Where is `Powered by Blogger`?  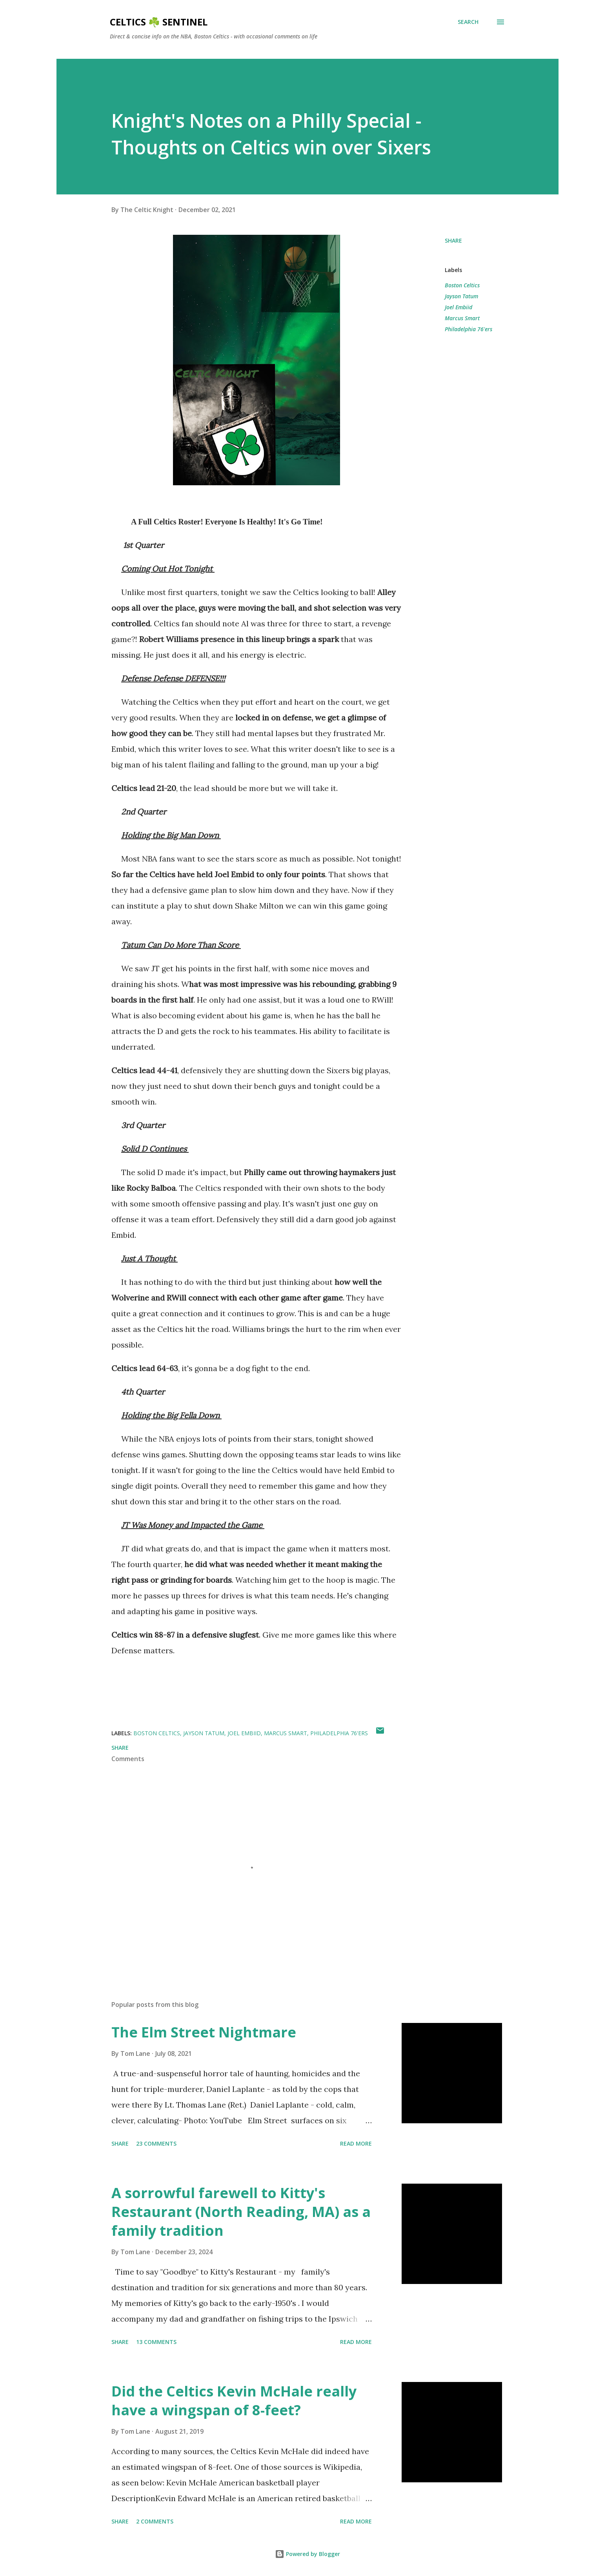 Powered by Blogger is located at coordinates (307, 2554).